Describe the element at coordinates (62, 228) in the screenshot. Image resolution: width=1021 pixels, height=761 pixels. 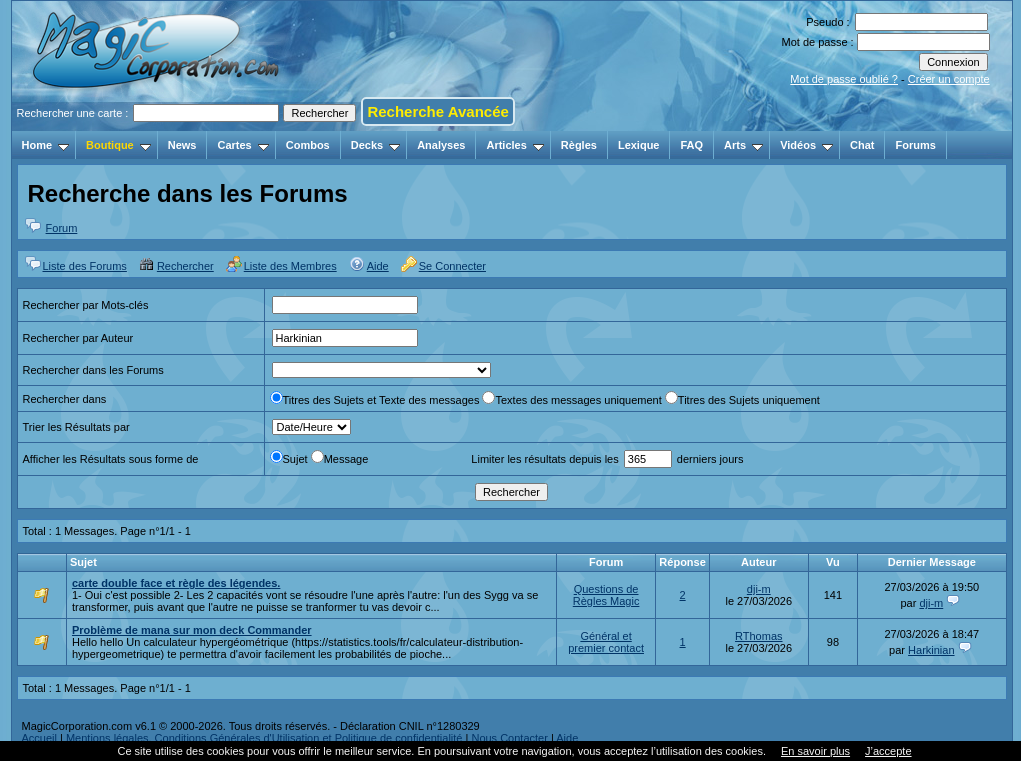
I see `Forum` at that location.